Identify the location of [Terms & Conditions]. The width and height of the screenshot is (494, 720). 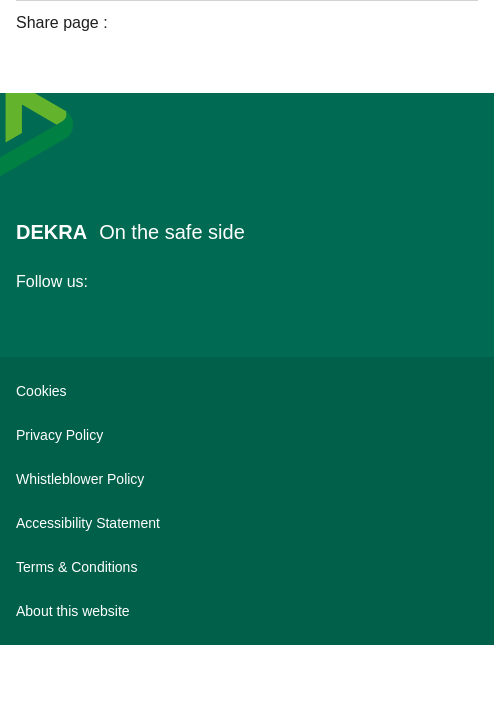
(247, 567).